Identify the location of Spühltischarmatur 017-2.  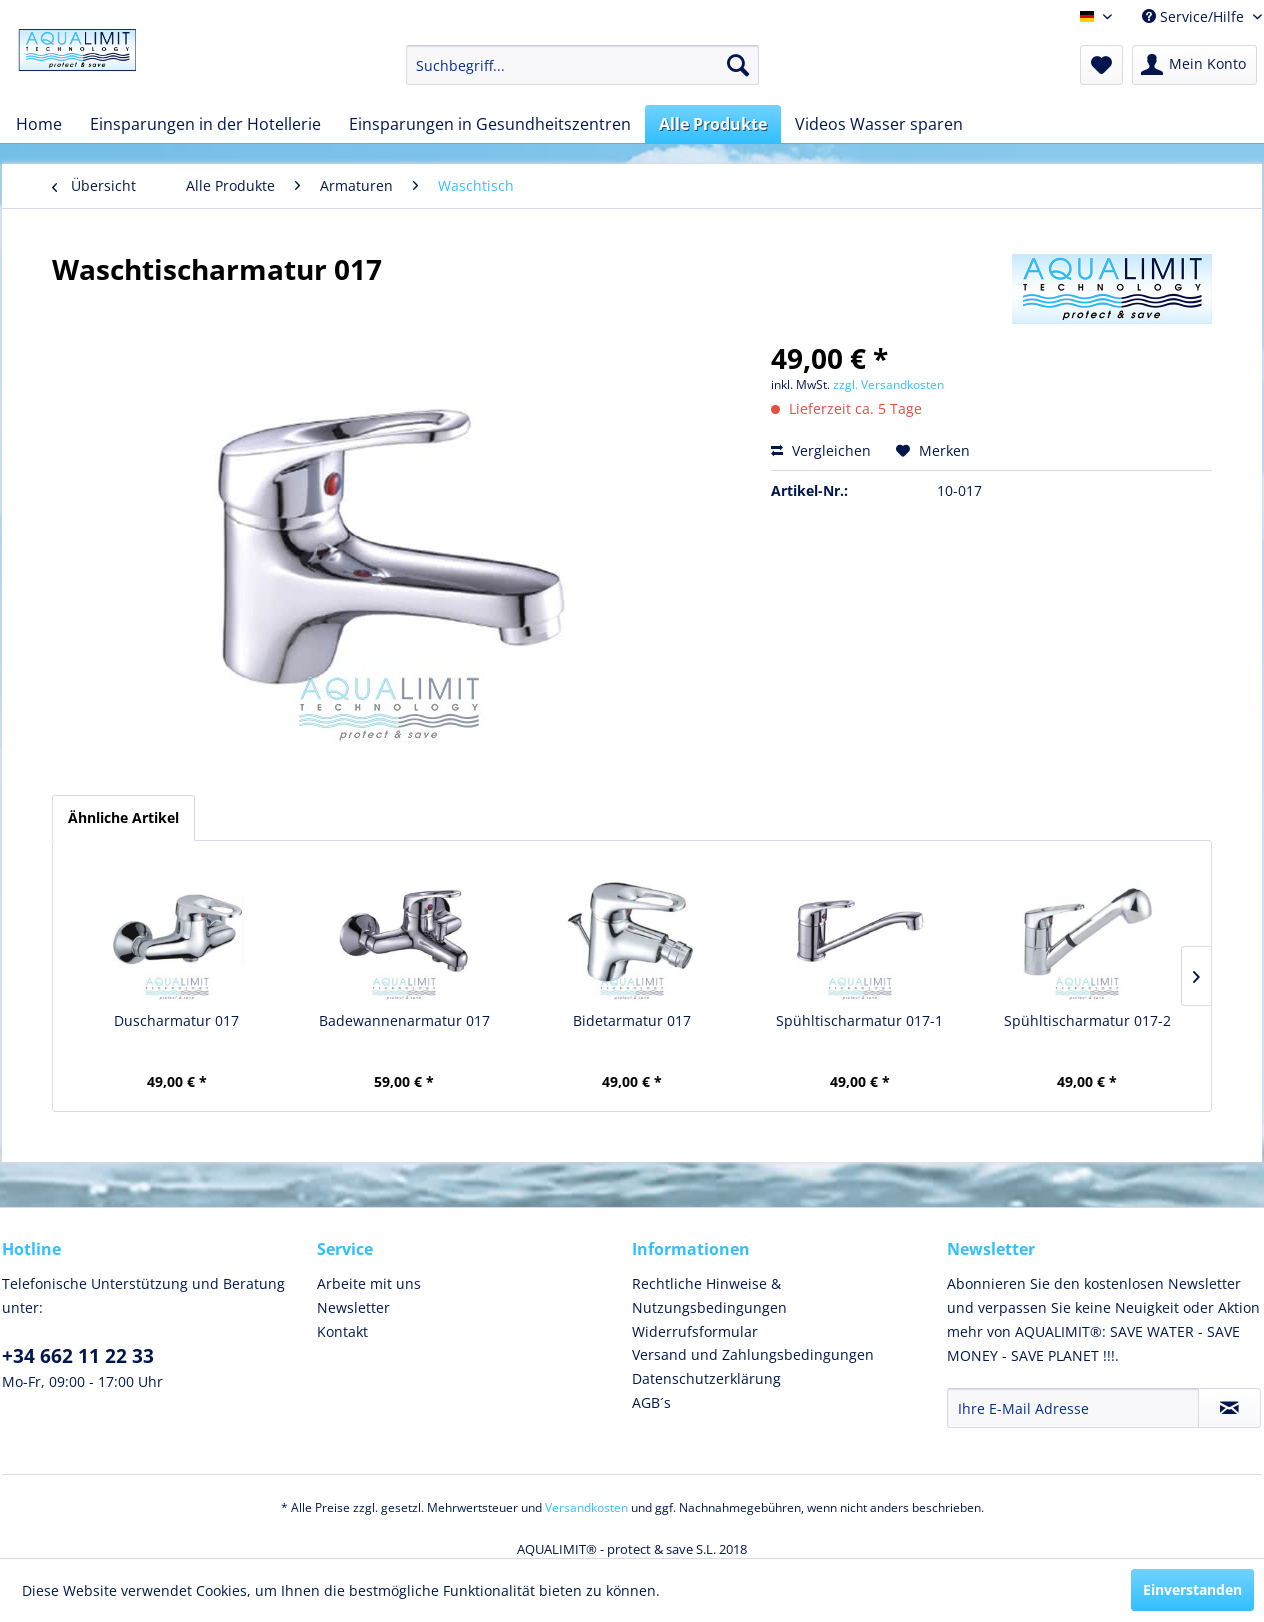
(1087, 1020).